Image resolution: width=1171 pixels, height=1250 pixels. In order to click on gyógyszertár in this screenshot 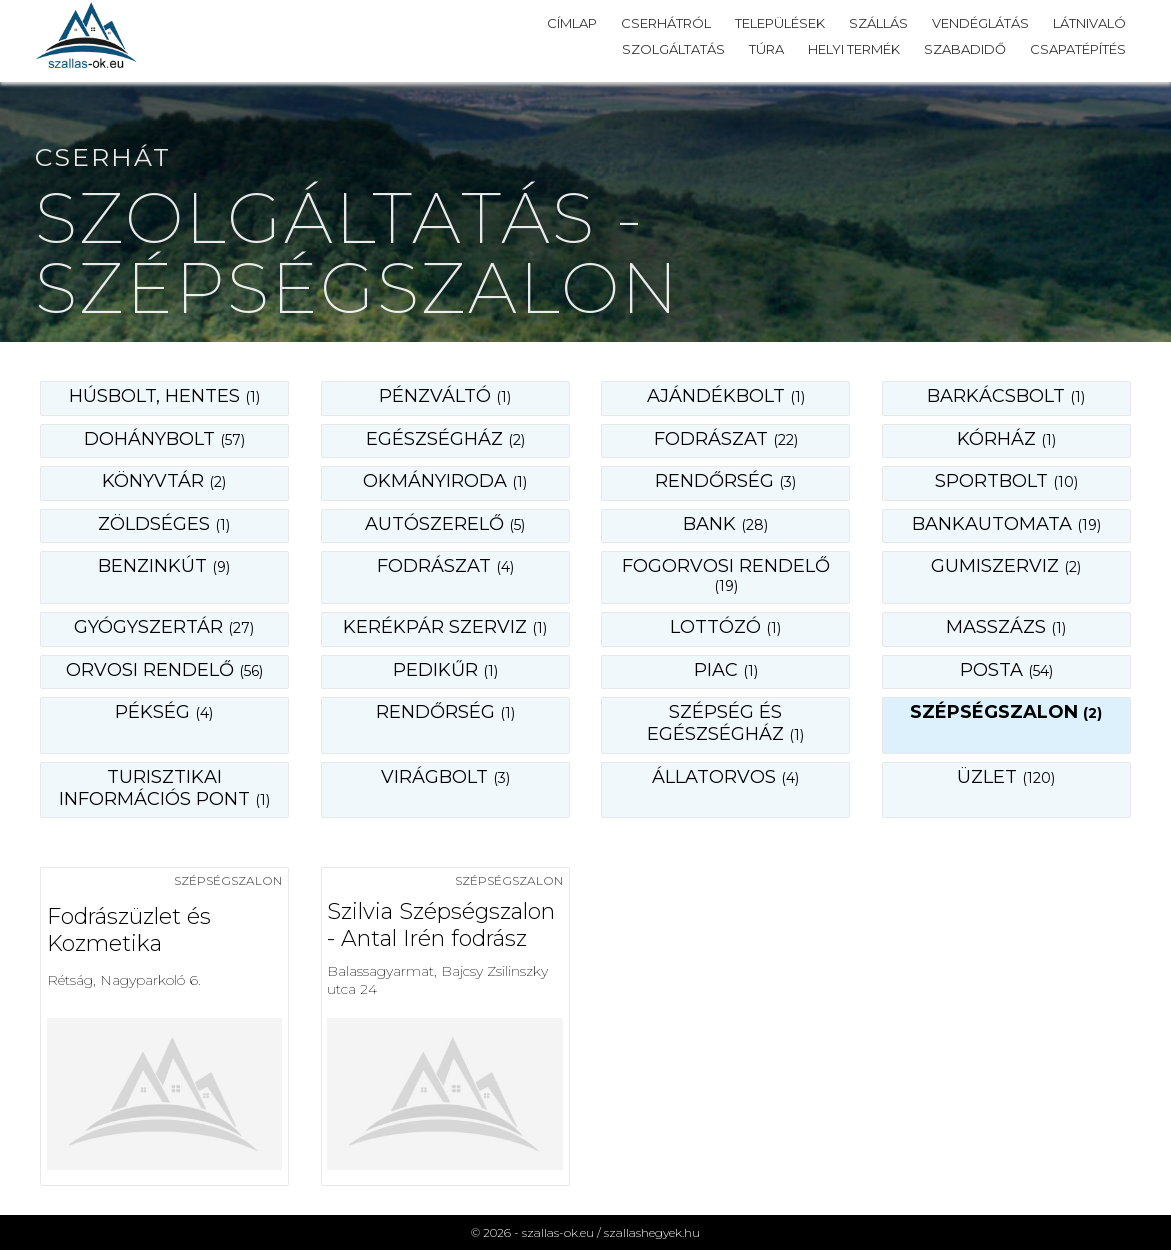, I will do `click(164, 627)`.